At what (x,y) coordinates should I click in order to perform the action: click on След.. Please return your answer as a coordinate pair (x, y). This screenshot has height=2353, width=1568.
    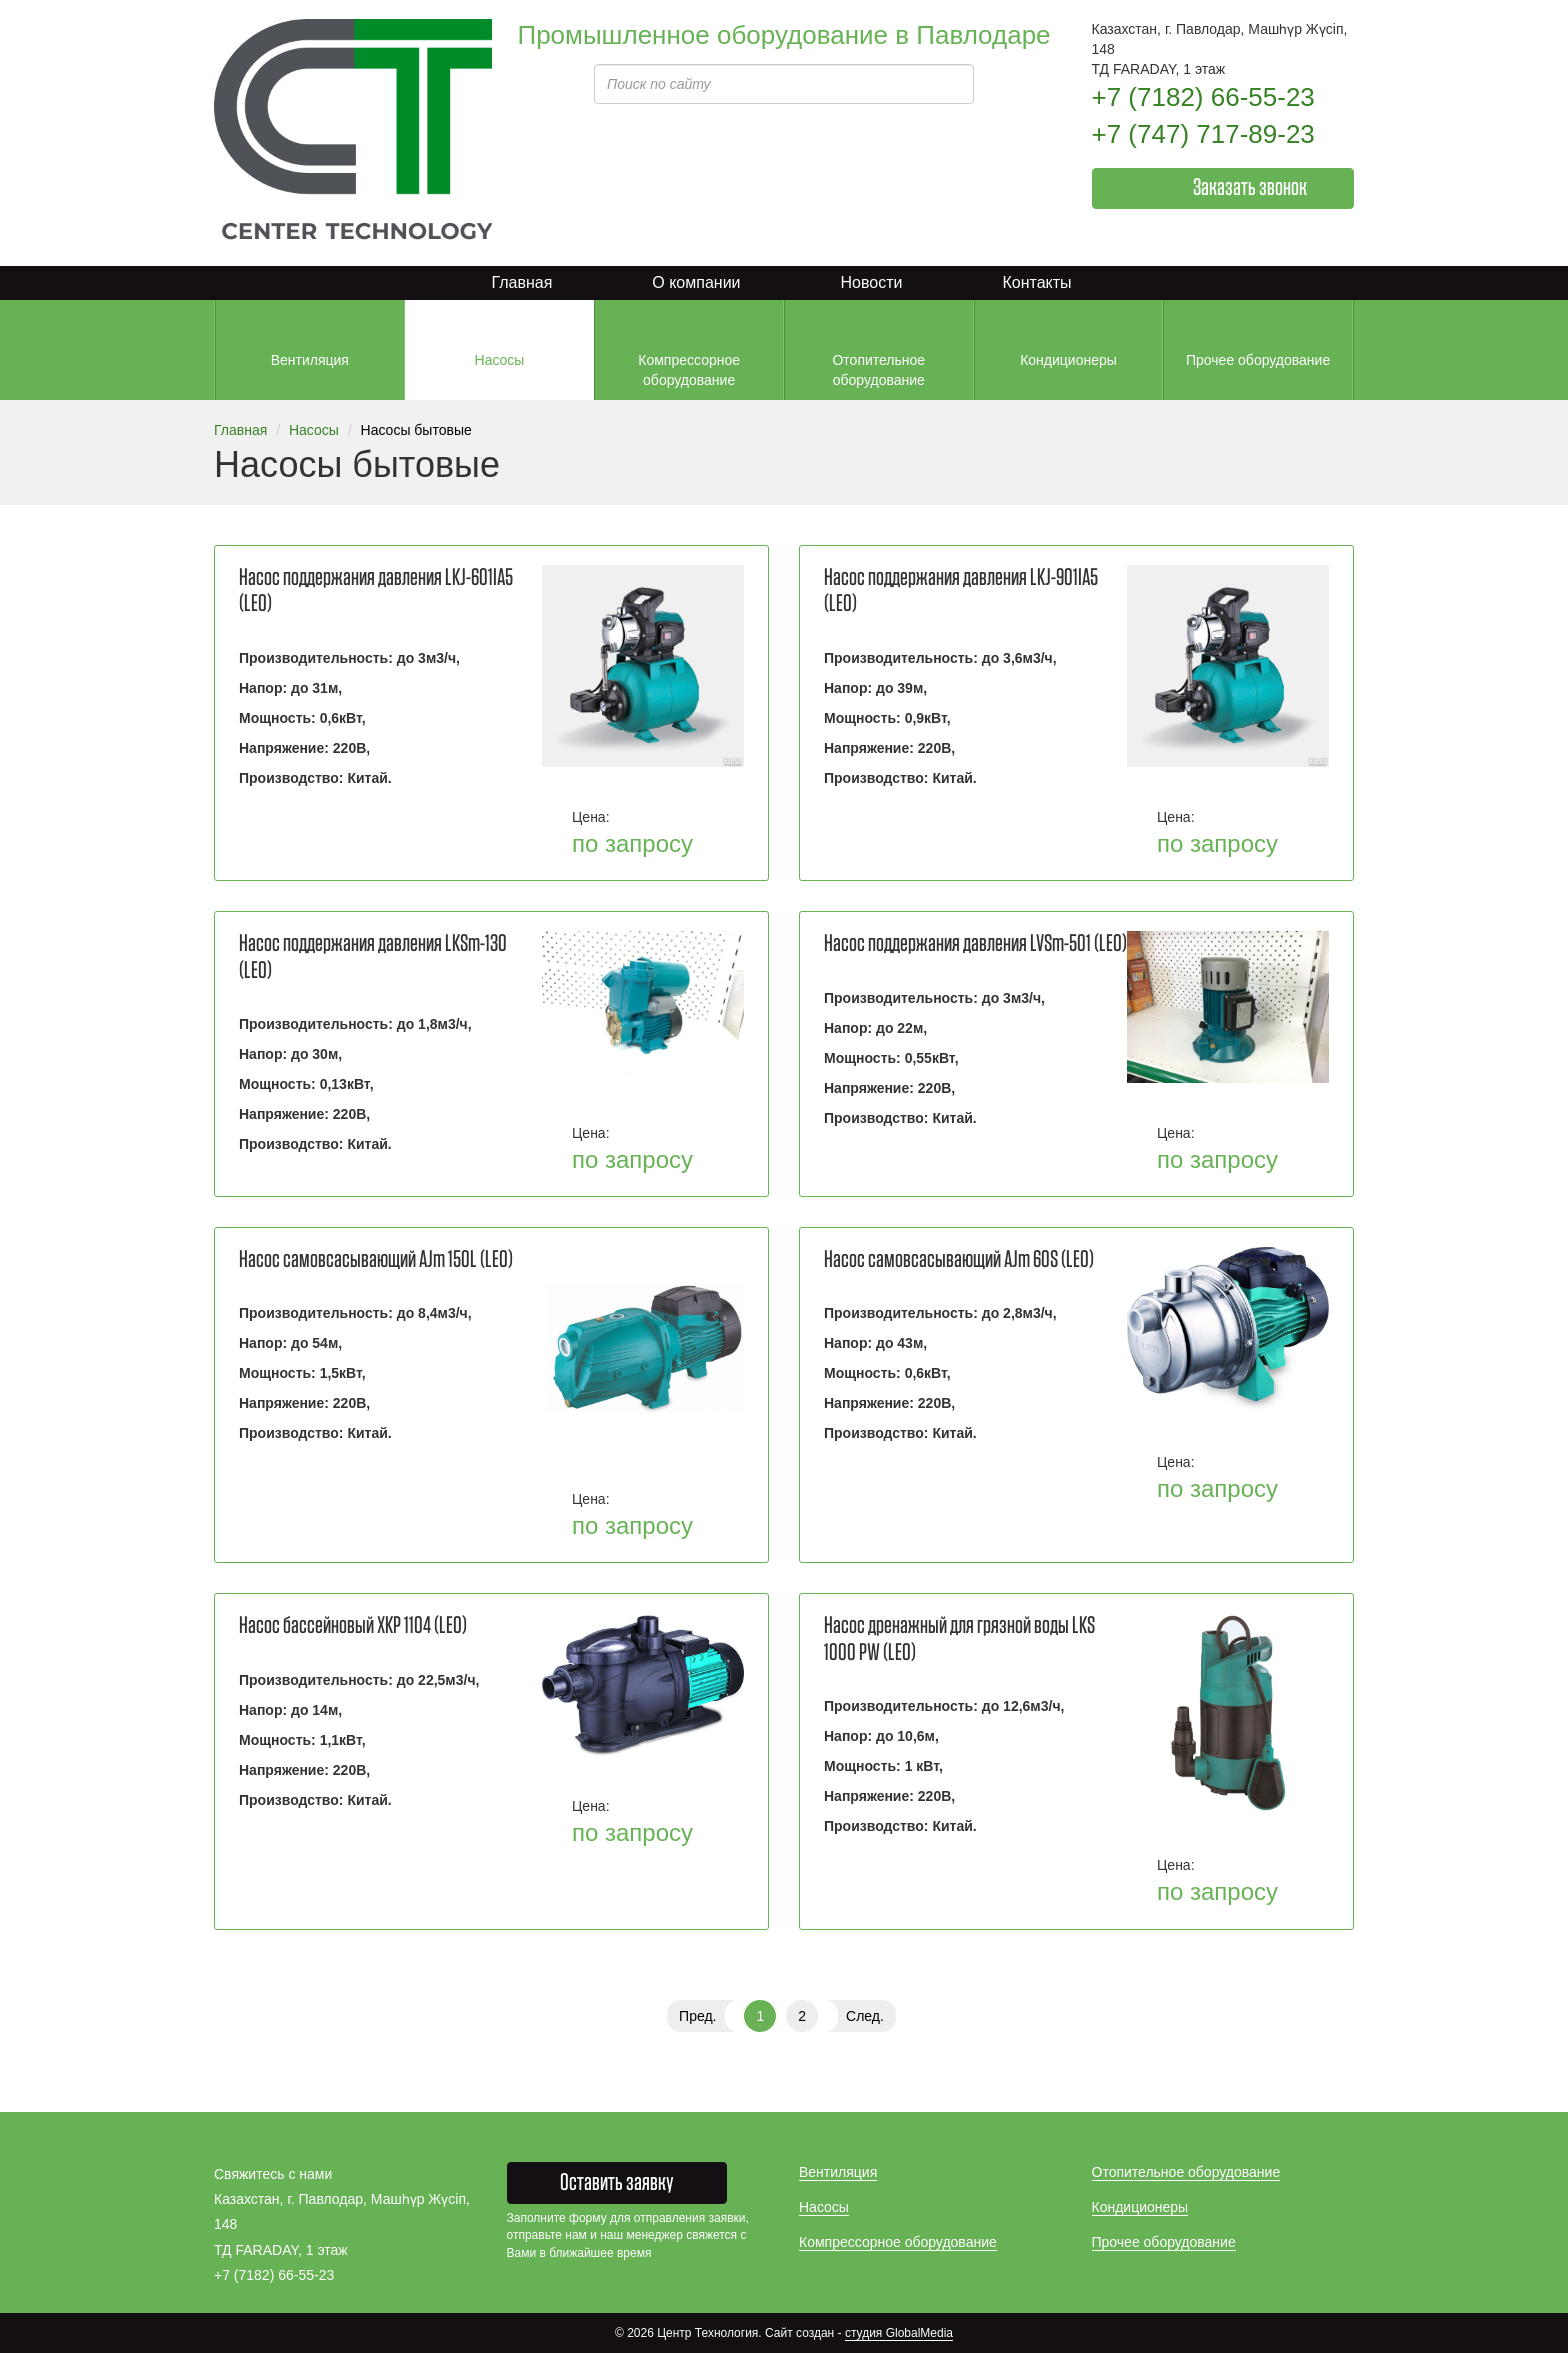
    Looking at the image, I should click on (865, 2016).